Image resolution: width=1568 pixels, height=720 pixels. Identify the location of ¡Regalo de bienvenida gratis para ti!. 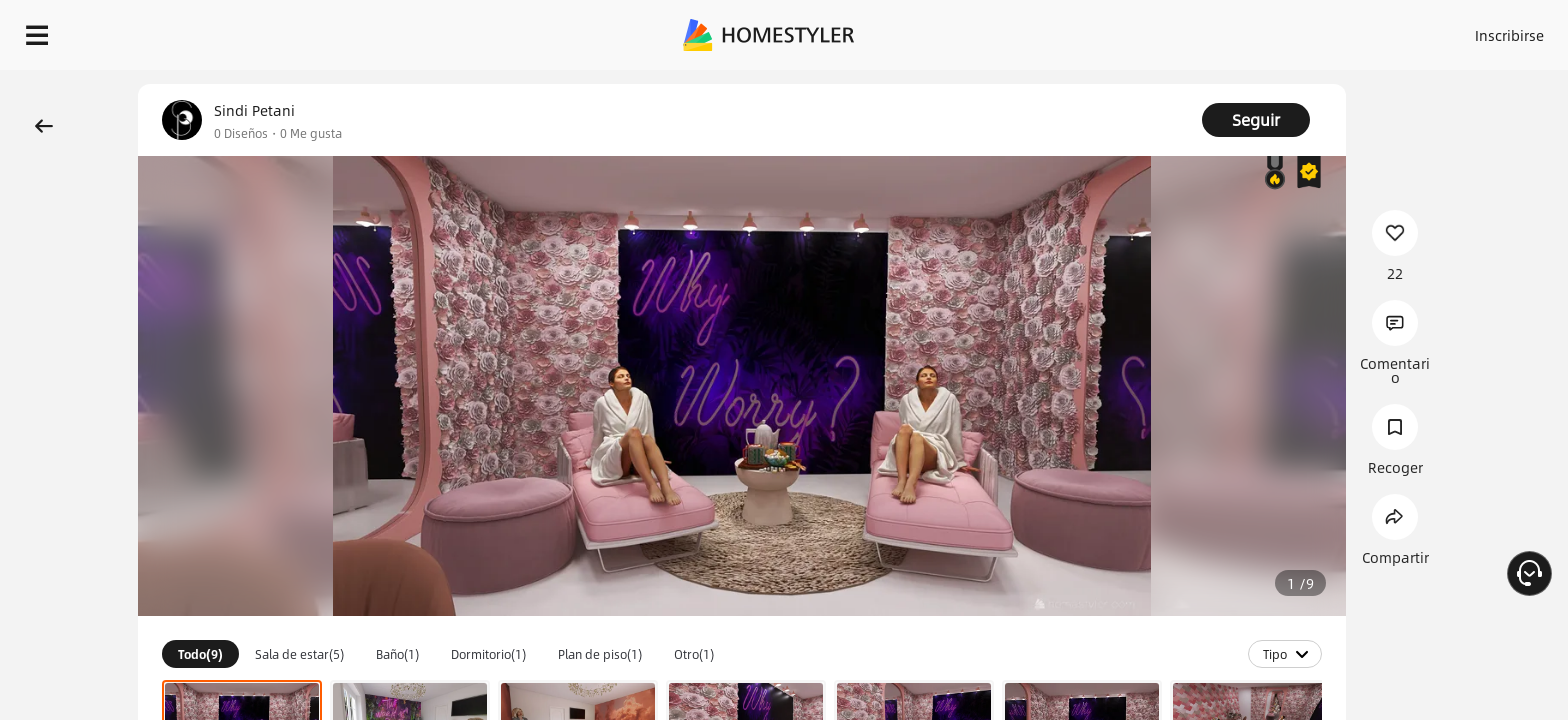
(1100, 84).